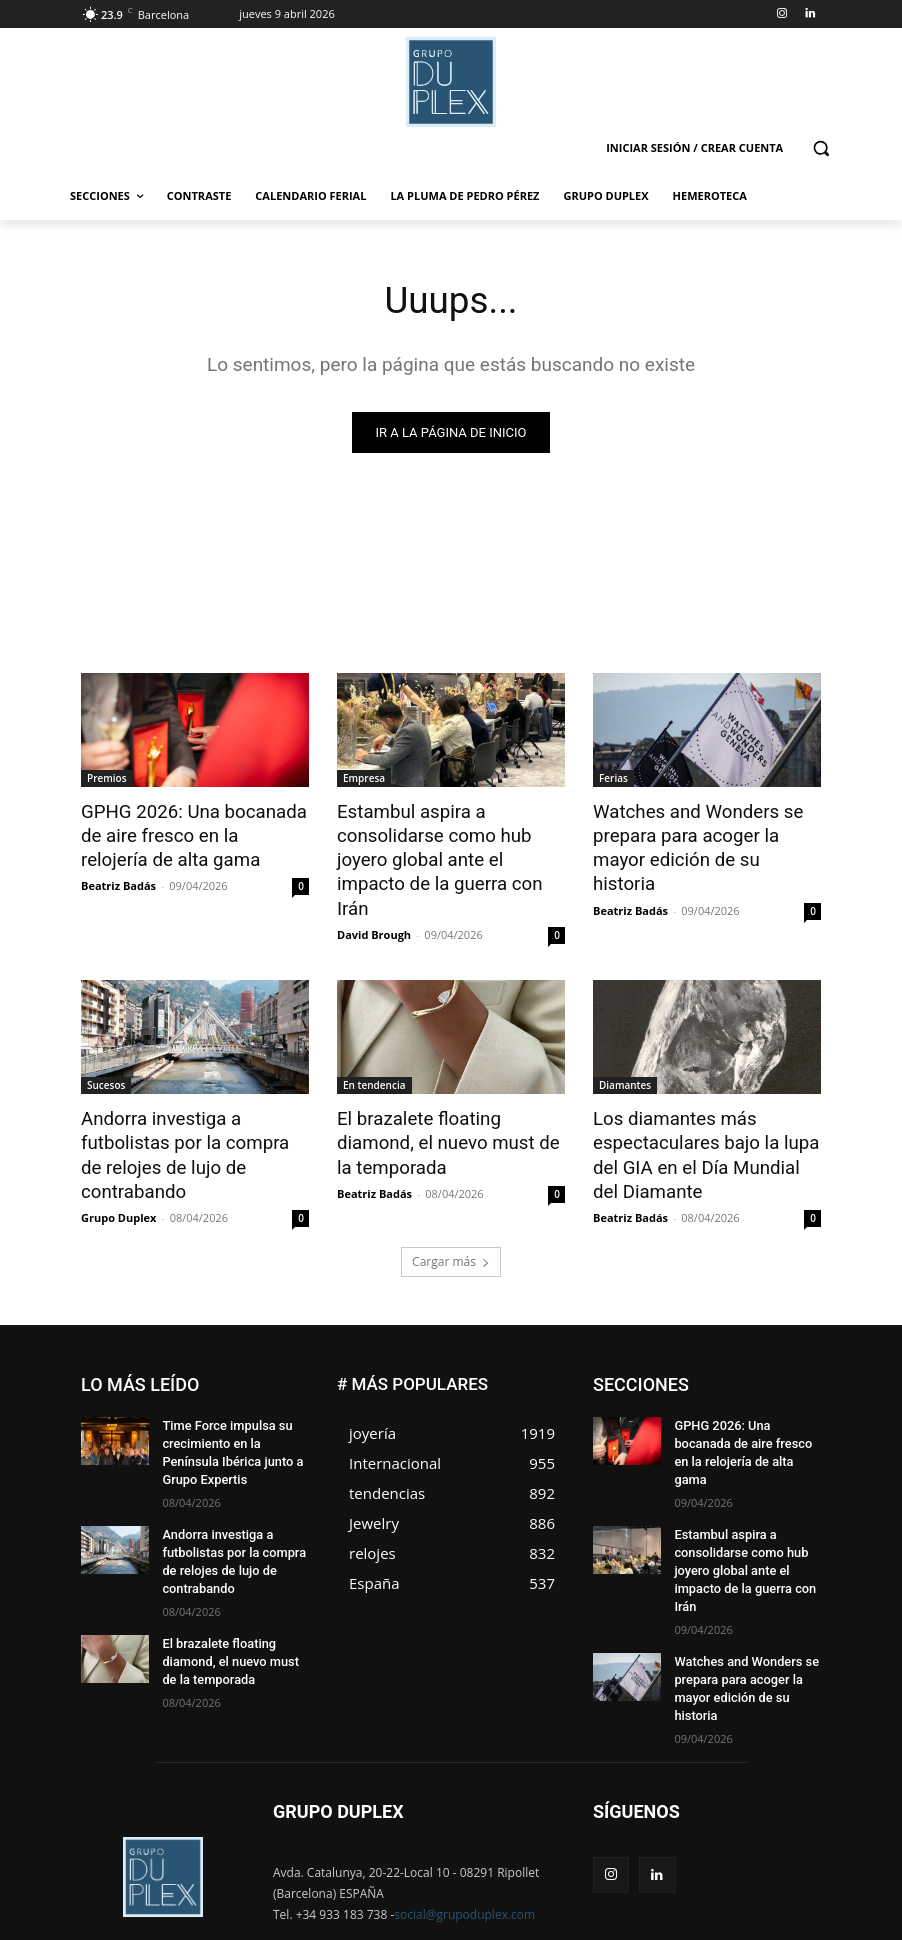 The width and height of the screenshot is (902, 1940). I want to click on [button], so click(820, 148).